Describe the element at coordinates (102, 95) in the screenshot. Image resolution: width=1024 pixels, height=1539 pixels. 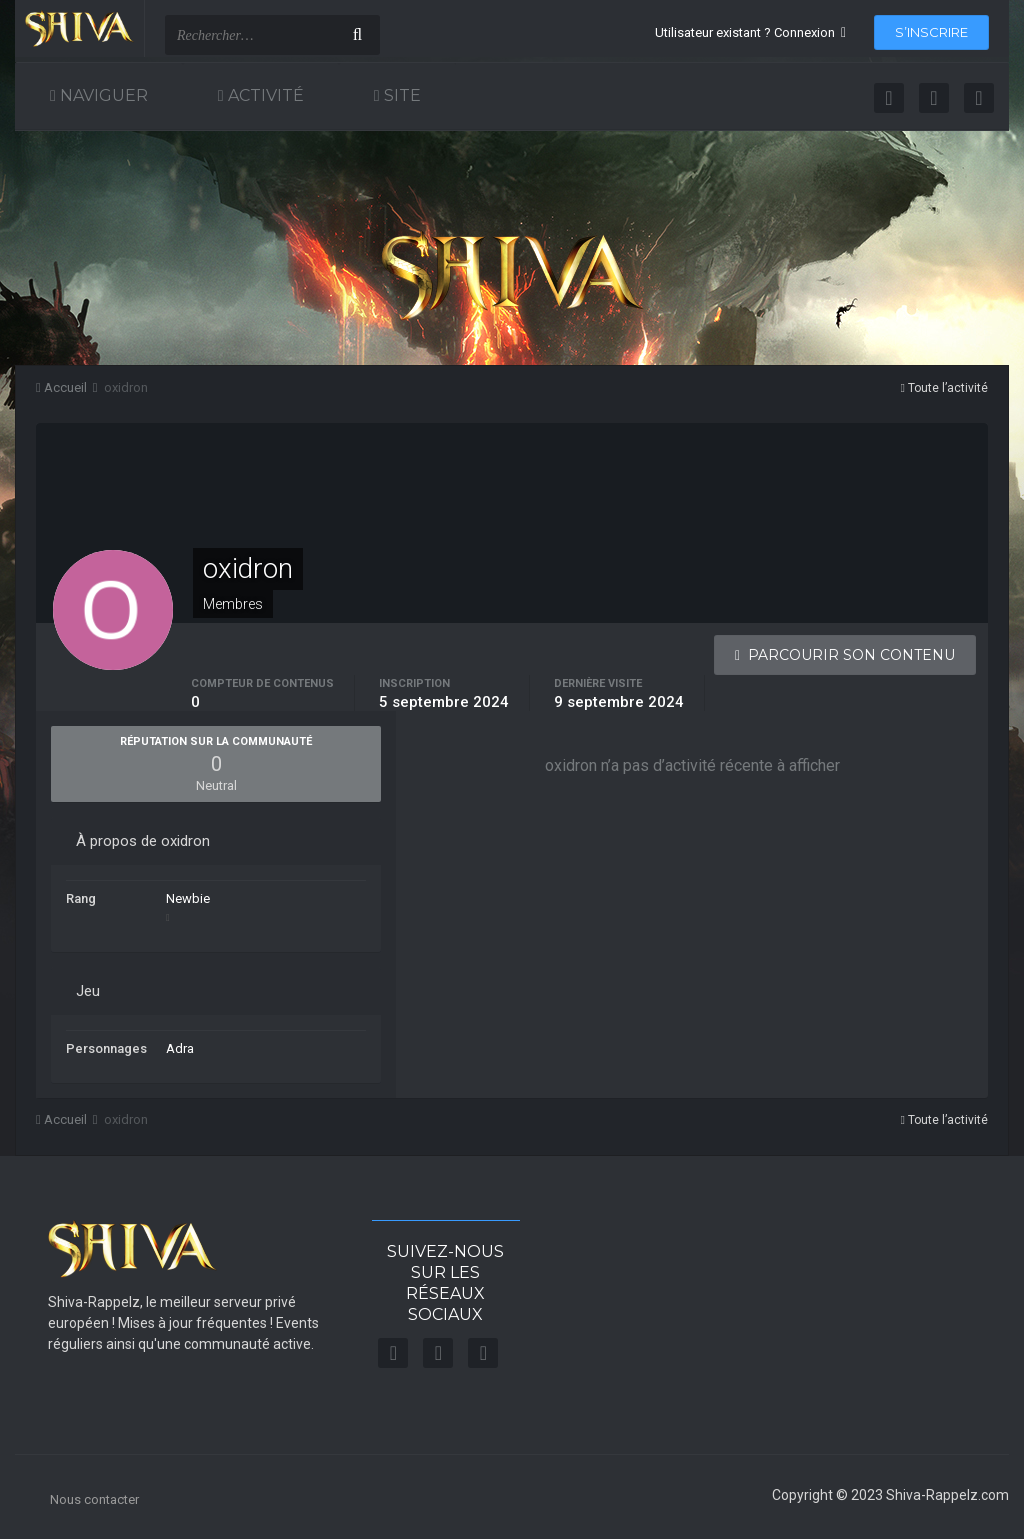
I see `Naviguer` at that location.